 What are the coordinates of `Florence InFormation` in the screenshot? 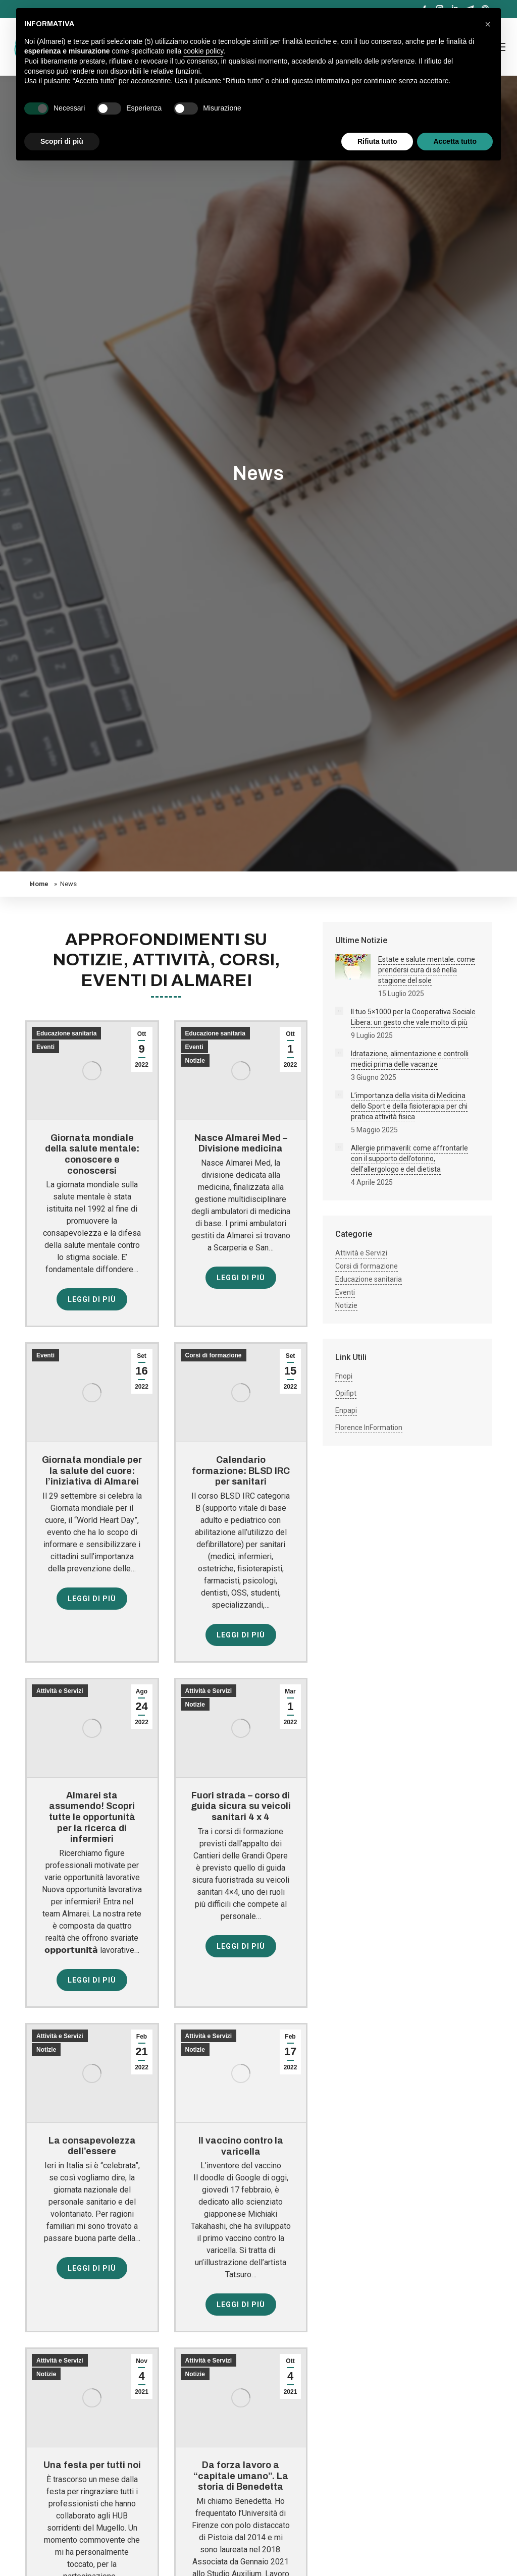 It's located at (368, 1427).